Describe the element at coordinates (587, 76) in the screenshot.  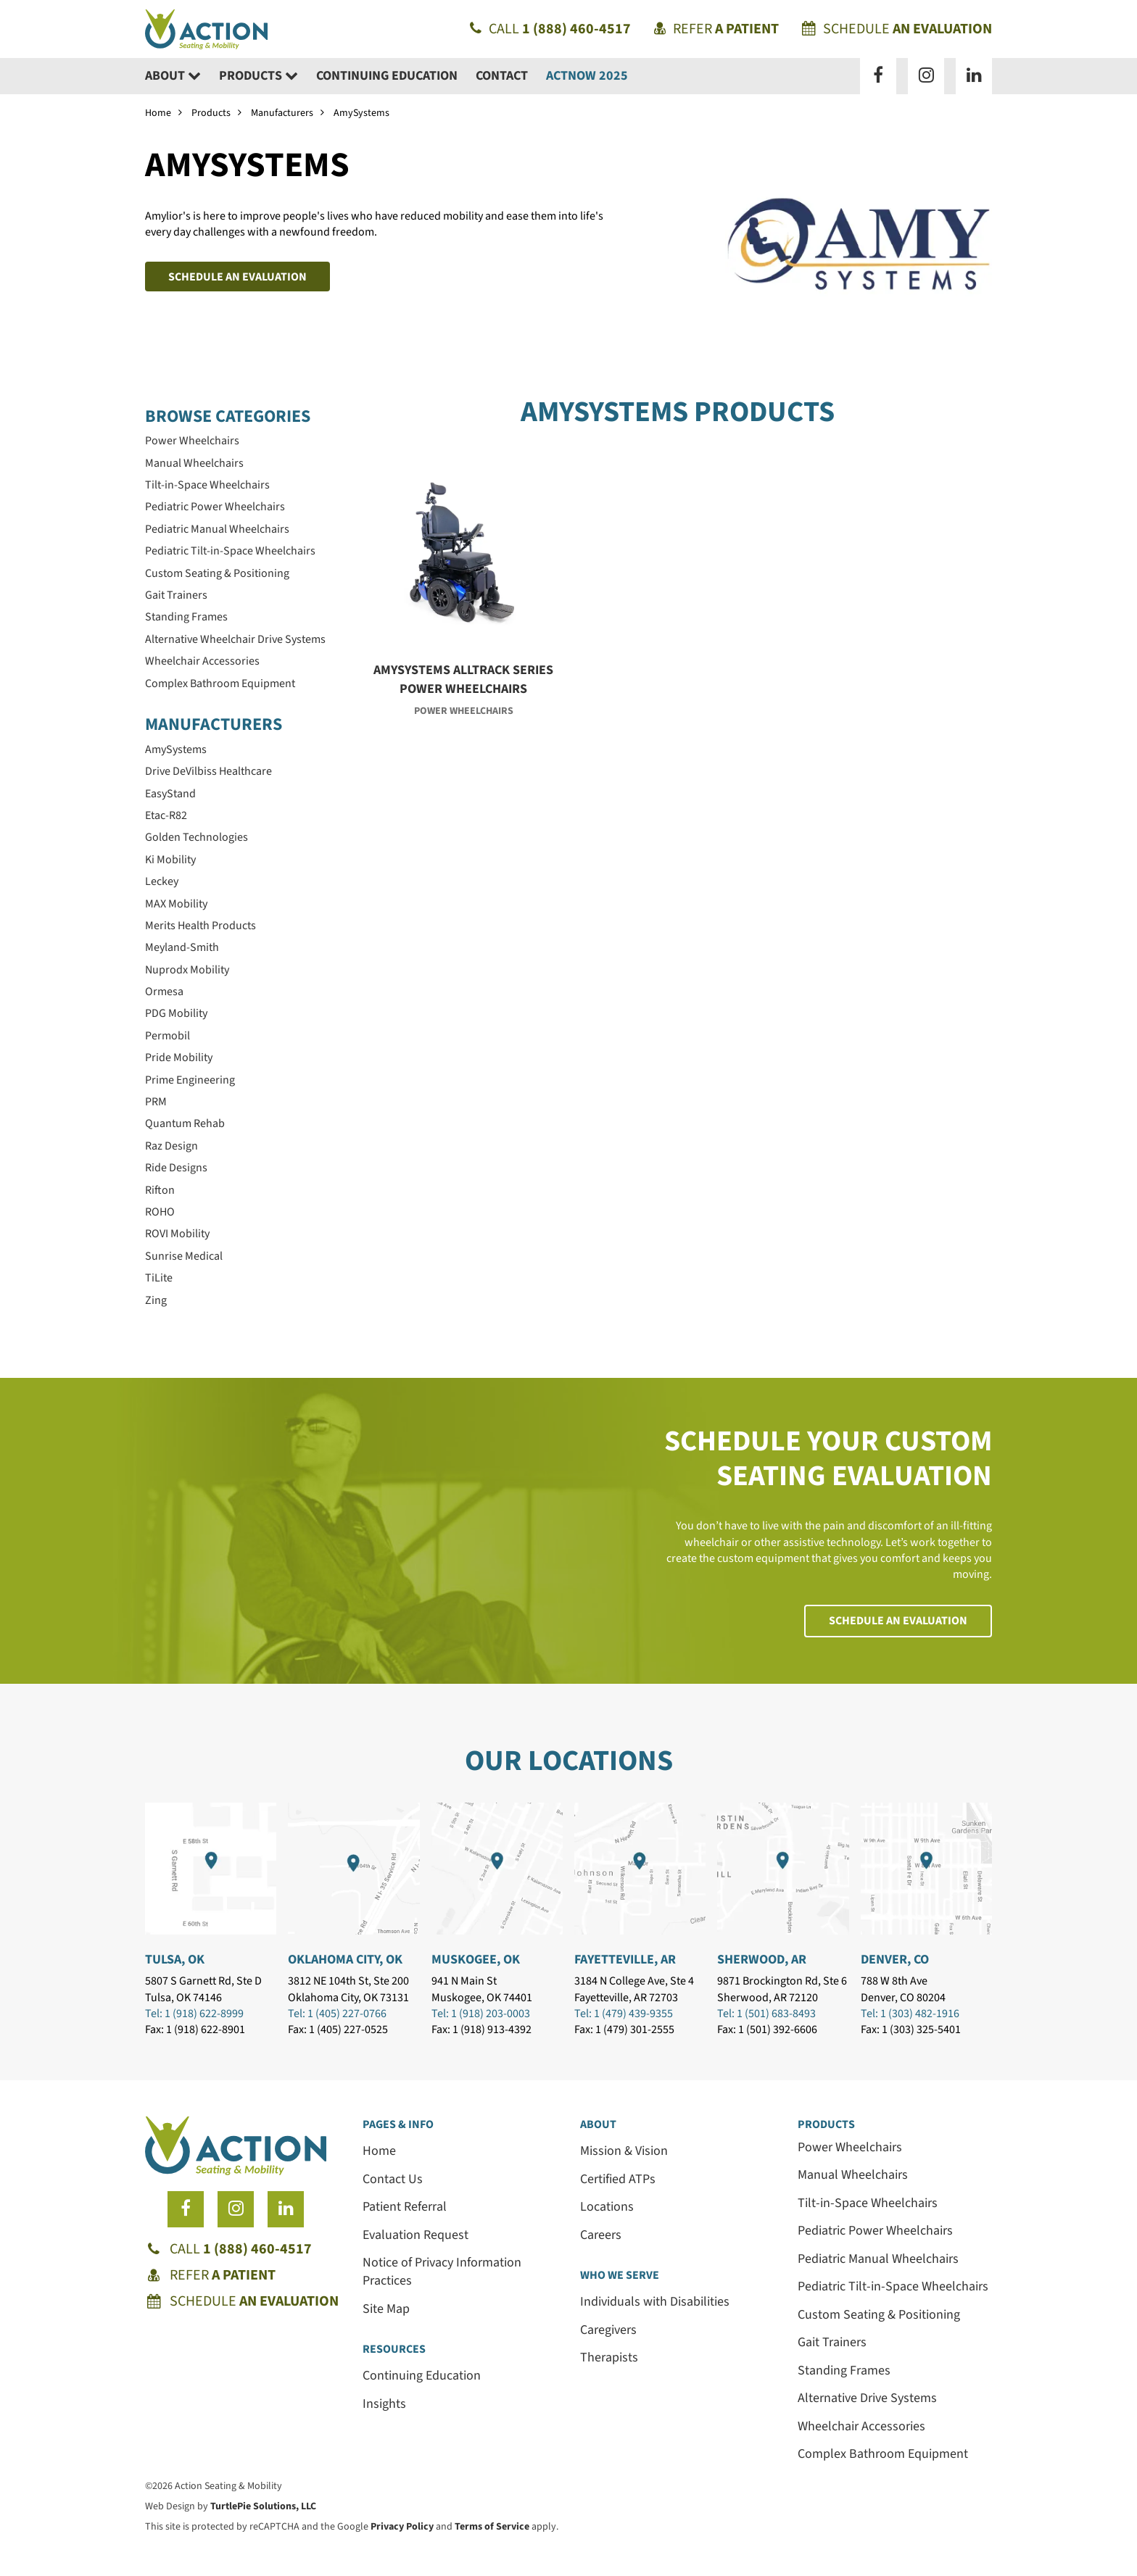
I see `ACTNow 2025` at that location.